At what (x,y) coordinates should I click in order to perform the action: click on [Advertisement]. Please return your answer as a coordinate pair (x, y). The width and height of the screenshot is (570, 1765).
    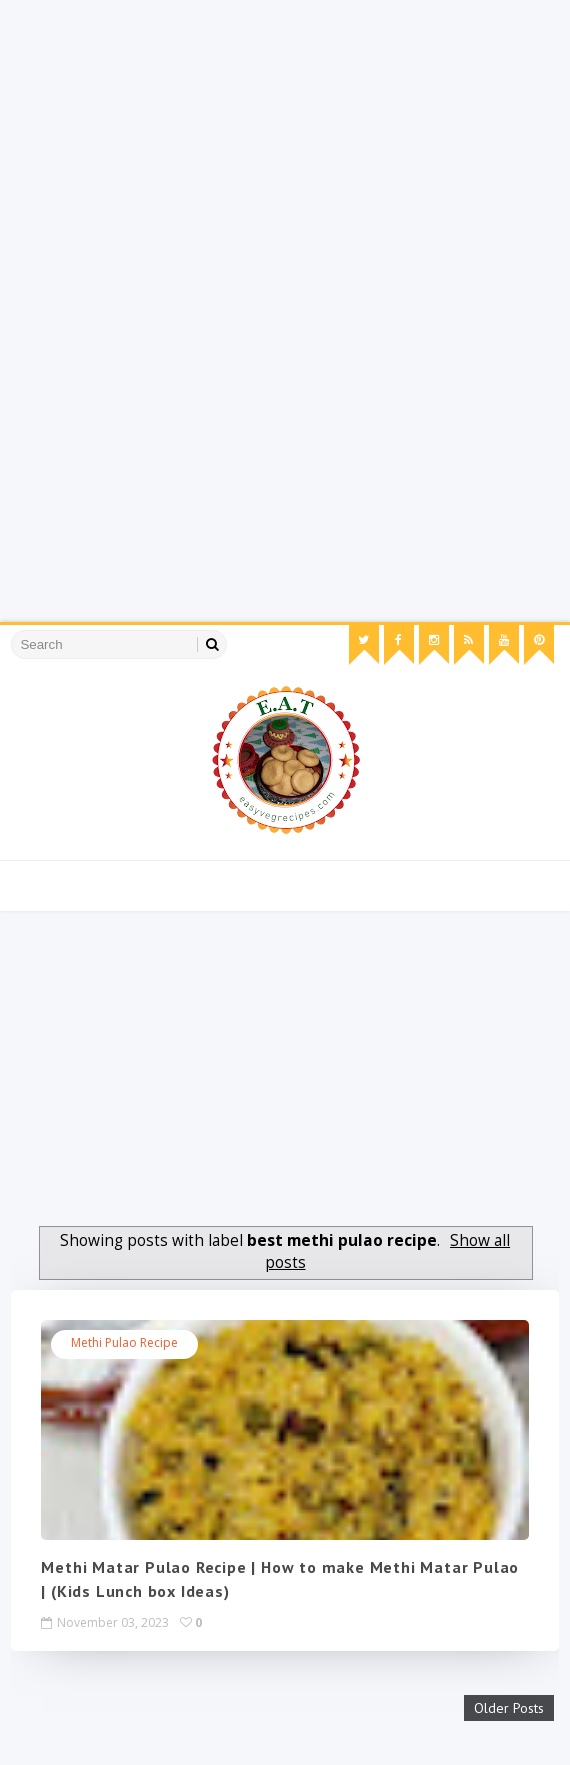
    Looking at the image, I should click on (285, 140).